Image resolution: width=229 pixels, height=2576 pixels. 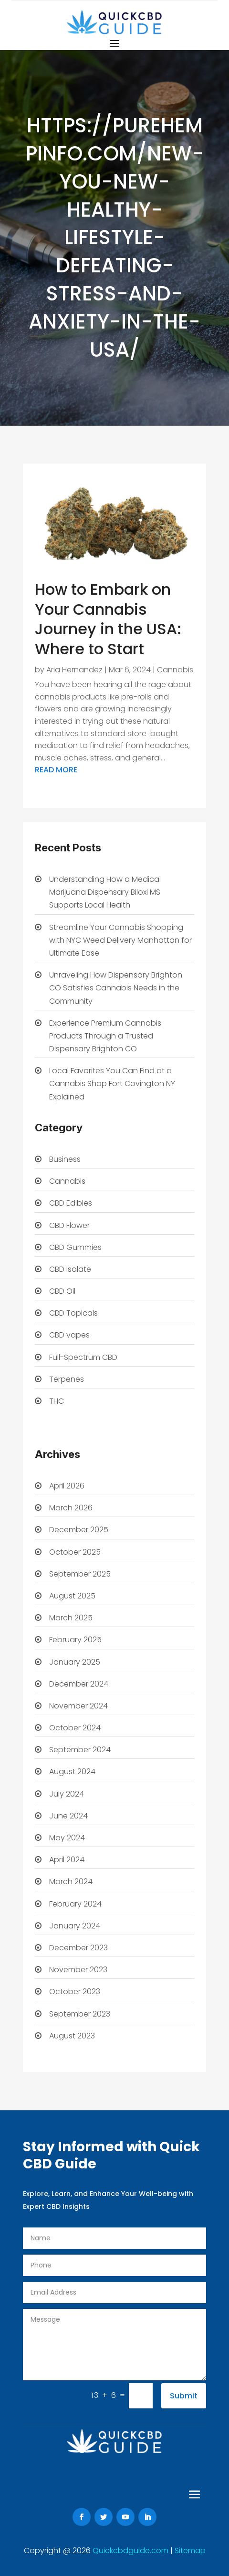 What do you see at coordinates (75, 1727) in the screenshot?
I see `October 2024` at bounding box center [75, 1727].